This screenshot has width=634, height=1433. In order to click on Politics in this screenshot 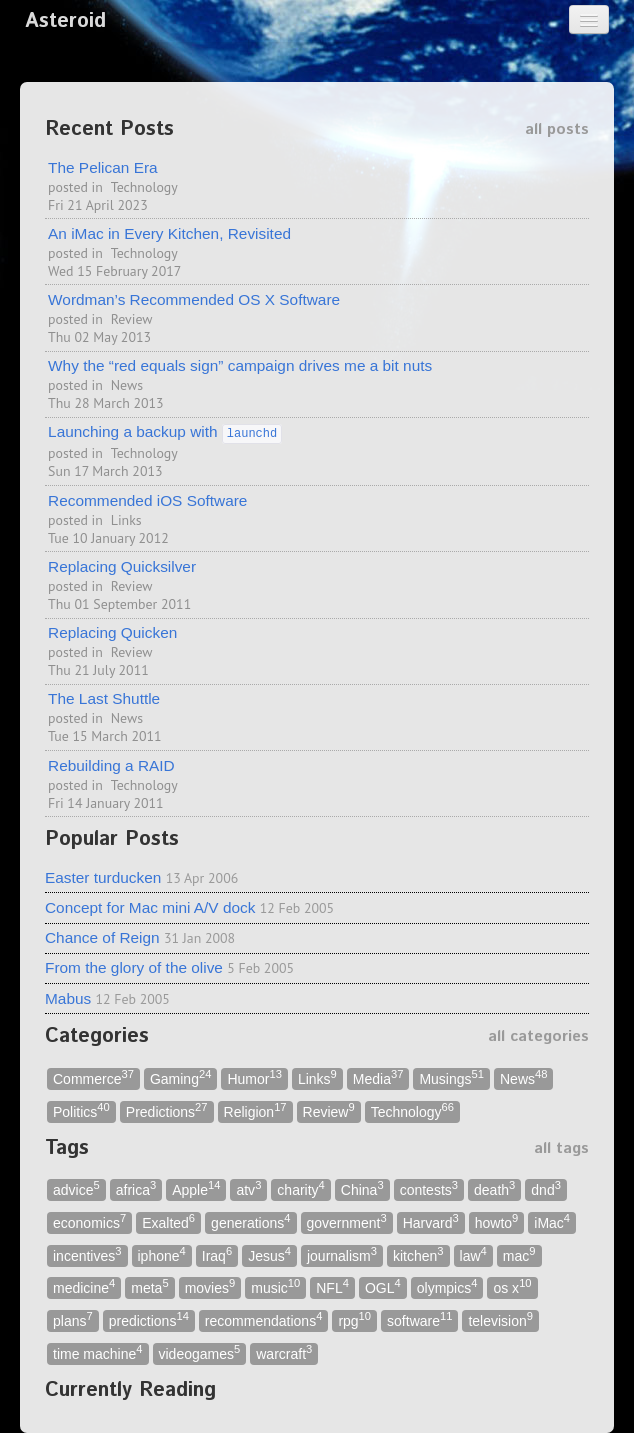, I will do `click(81, 1110)`.